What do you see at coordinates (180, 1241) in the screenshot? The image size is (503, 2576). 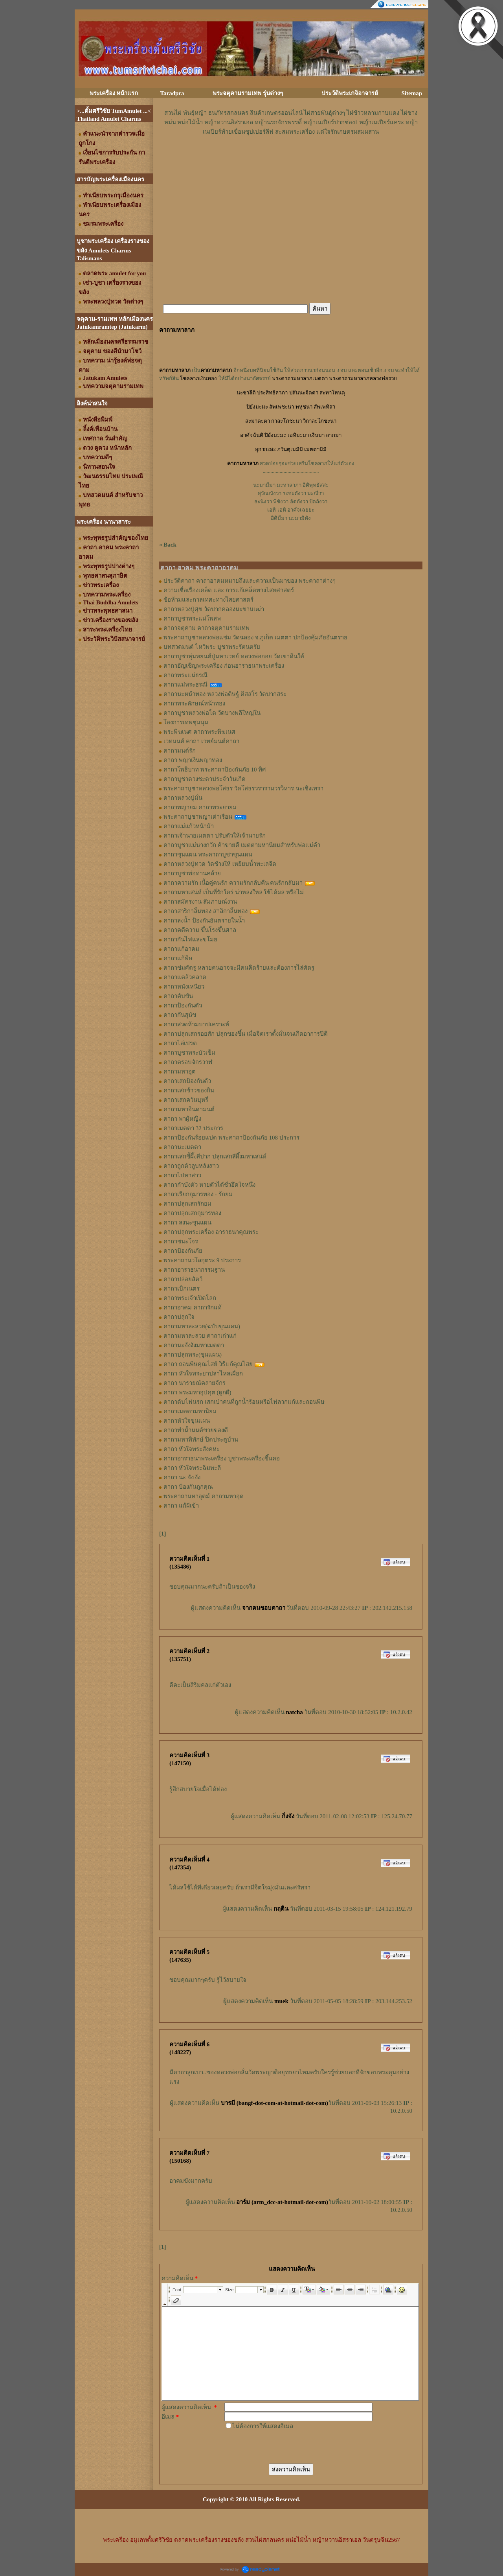 I see `คาถาชนะโจร` at bounding box center [180, 1241].